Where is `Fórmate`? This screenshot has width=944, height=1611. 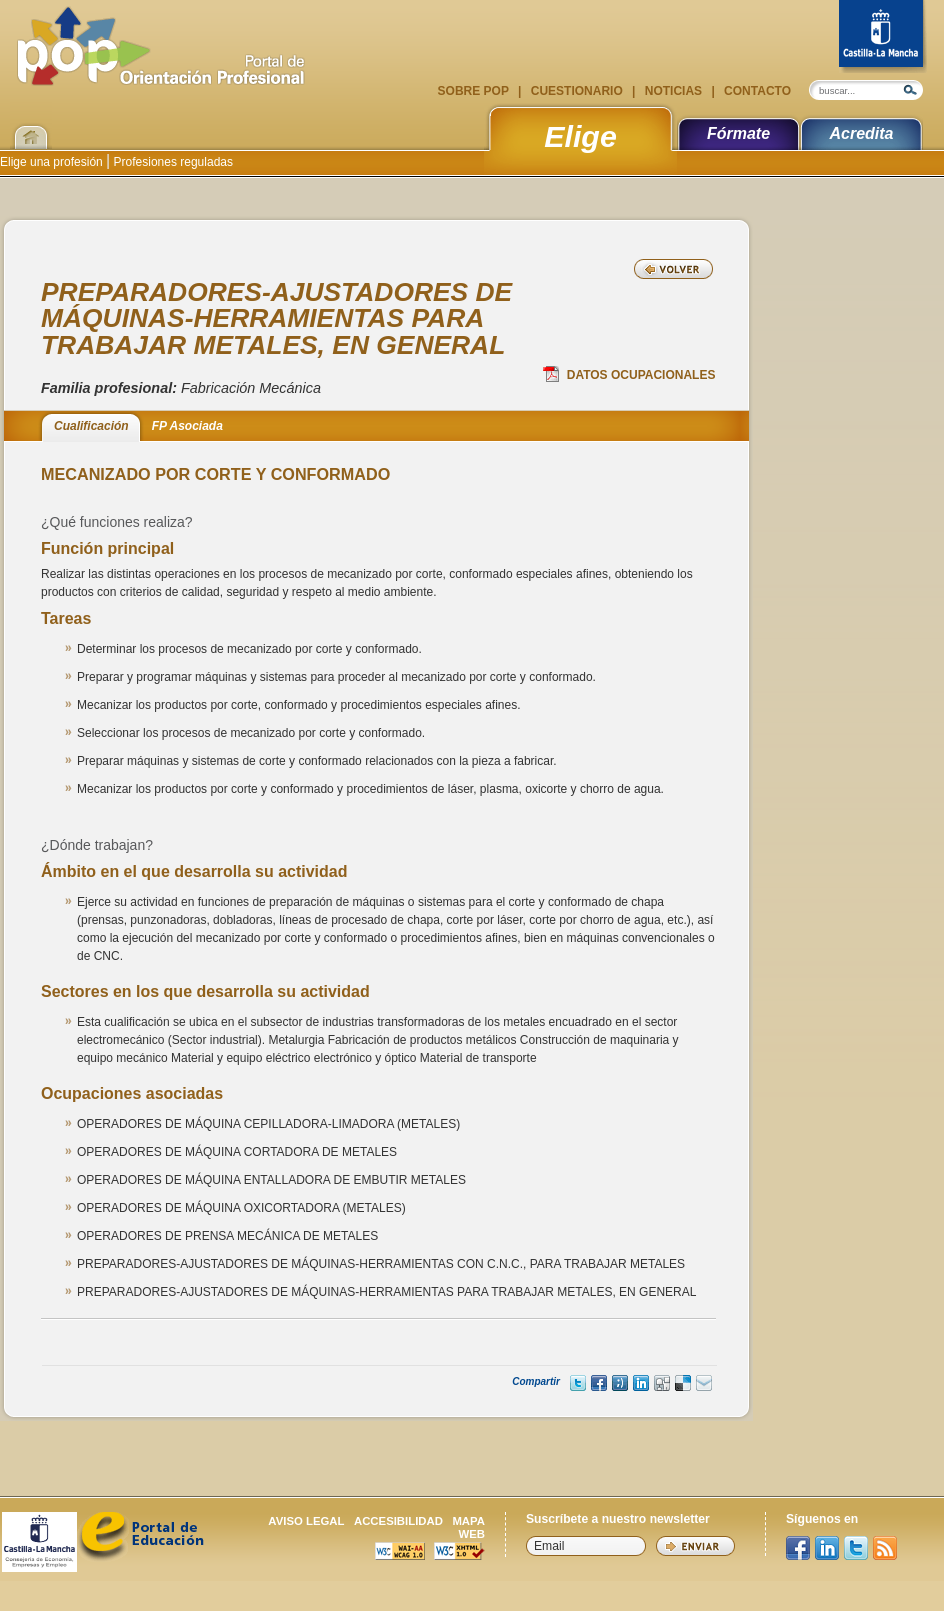 Fórmate is located at coordinates (738, 133).